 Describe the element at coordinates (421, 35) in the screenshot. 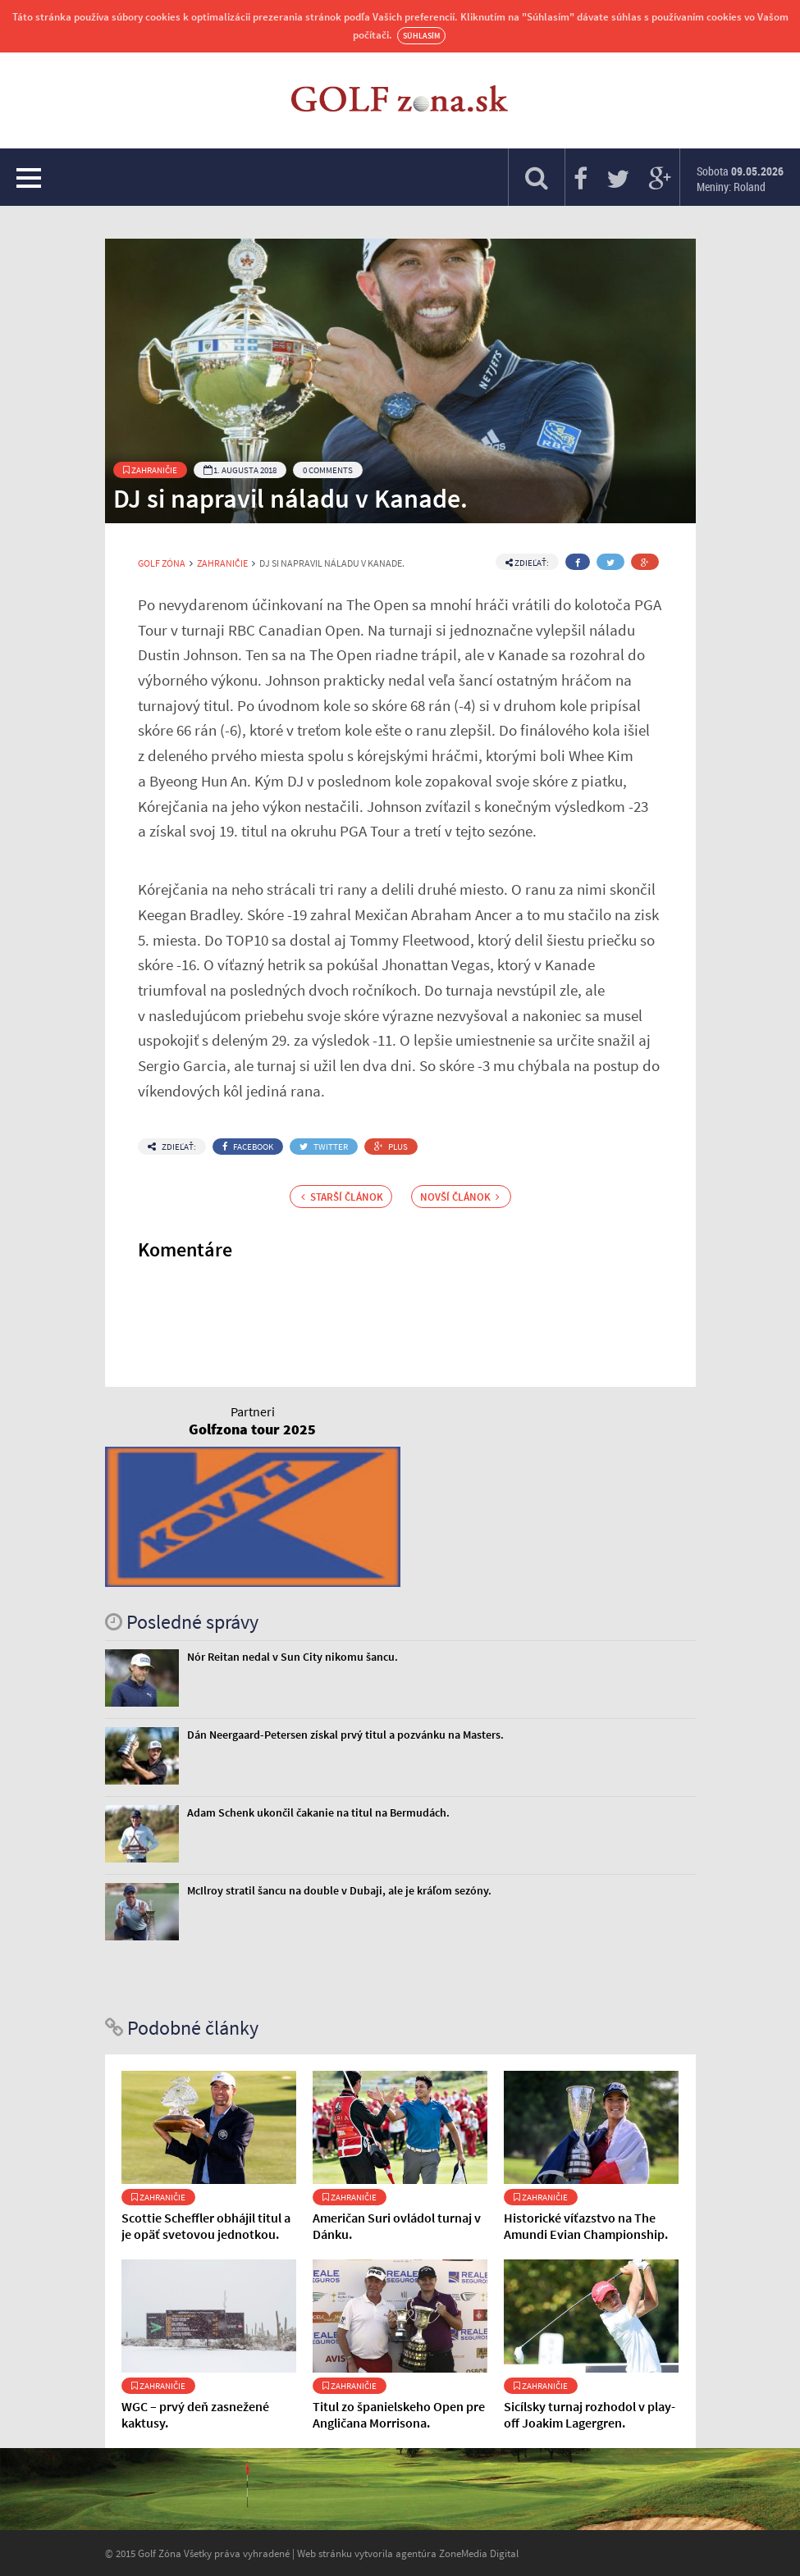

I see `Súhlasím` at that location.